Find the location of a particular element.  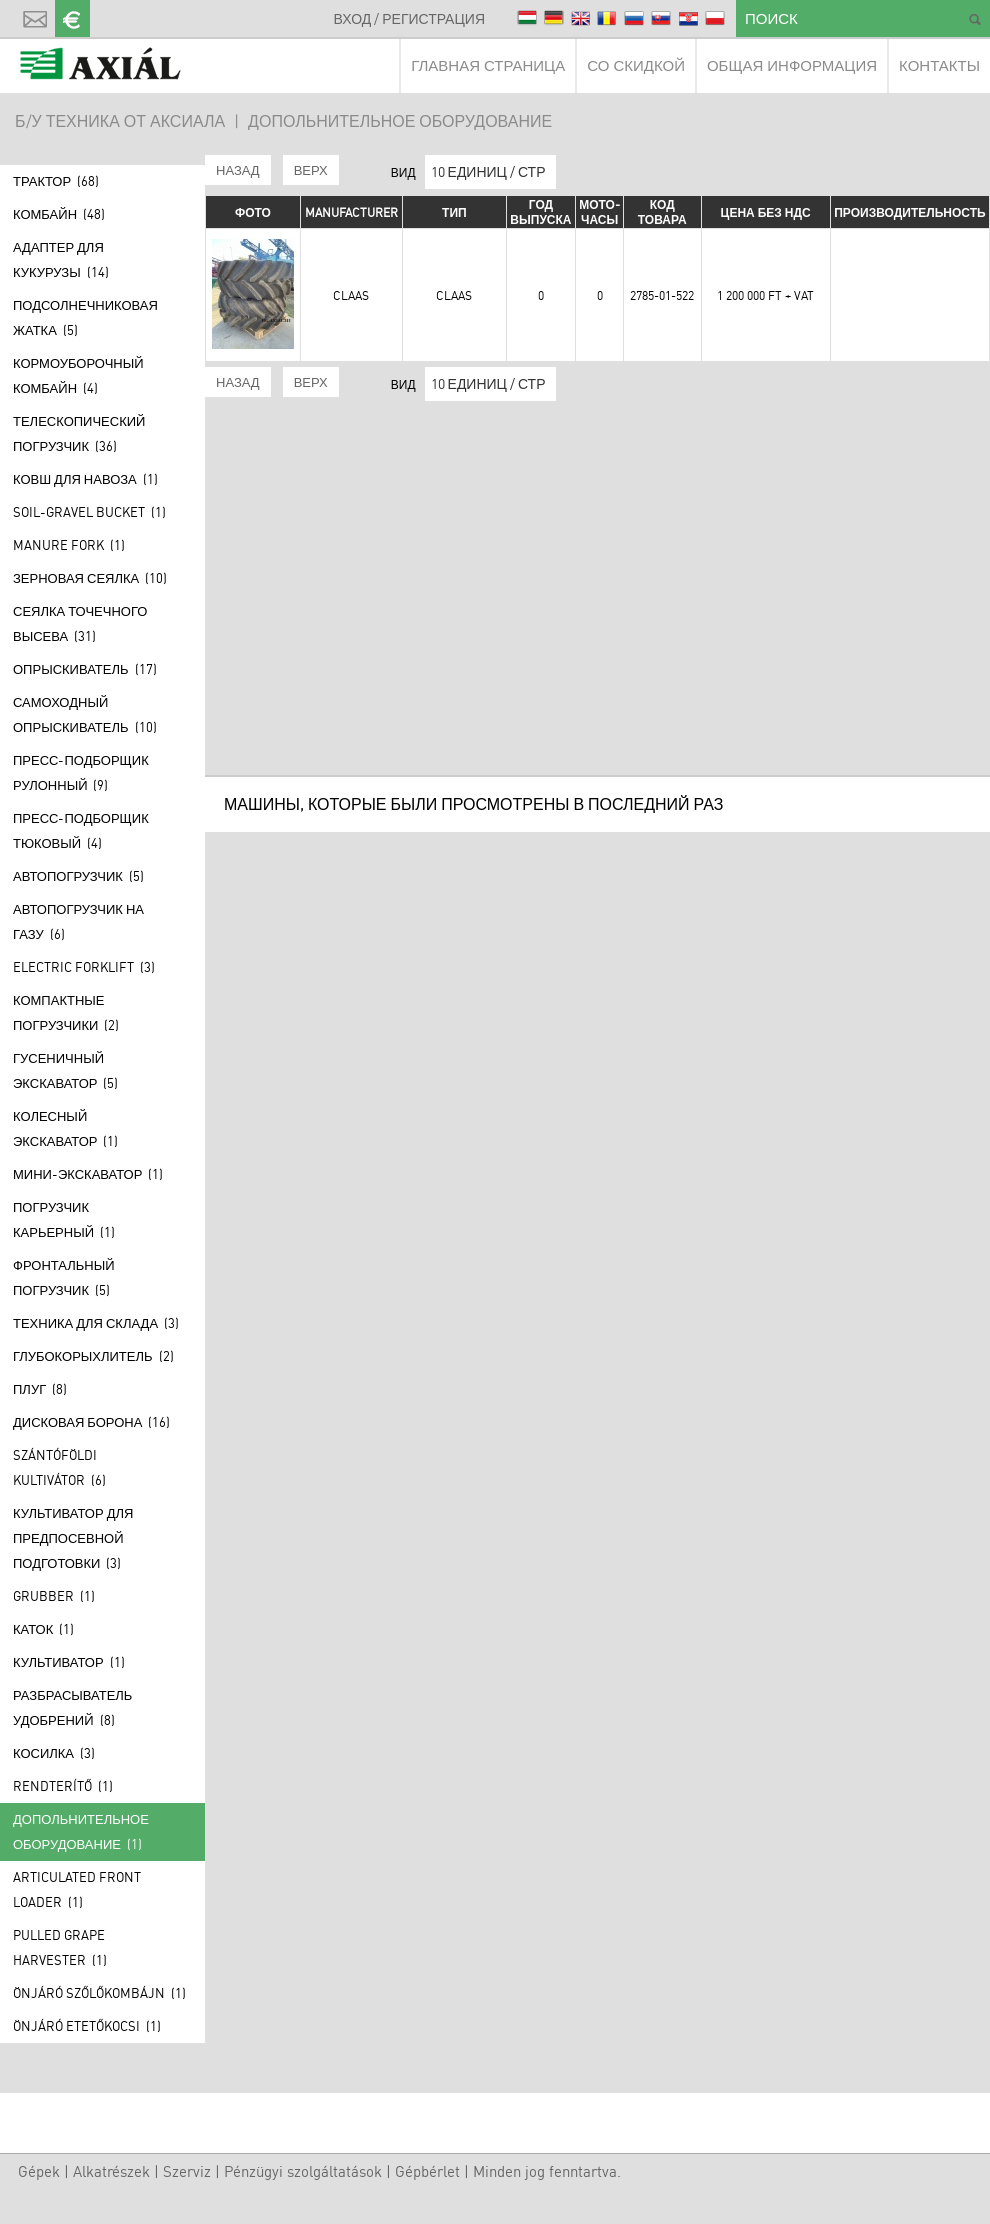

Б/У ТЕХНИКА ОТ АКСИАЛА is located at coordinates (120, 121).